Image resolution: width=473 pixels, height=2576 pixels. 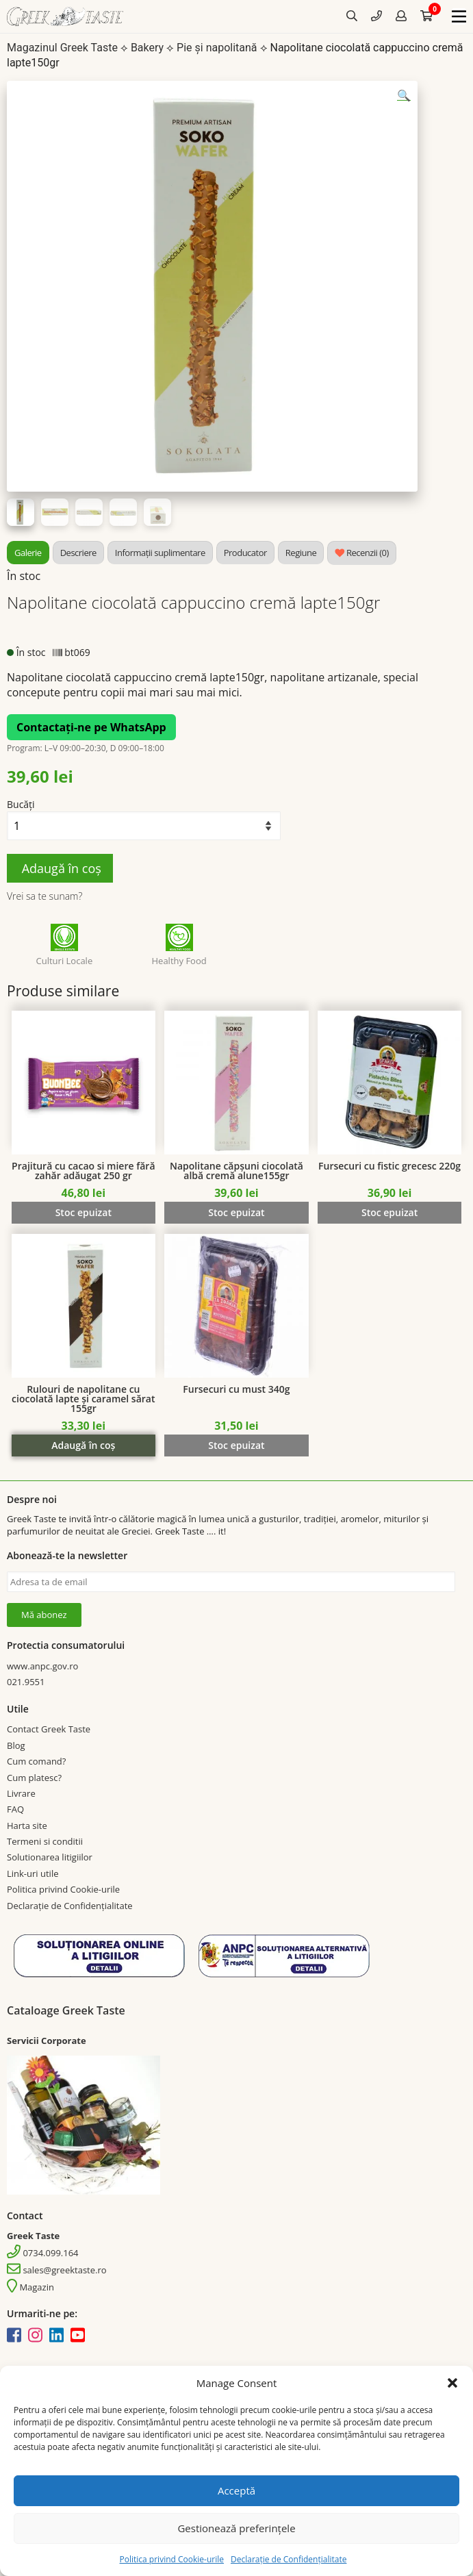 What do you see at coordinates (59, 868) in the screenshot?
I see `Adaugă în coș` at bounding box center [59, 868].